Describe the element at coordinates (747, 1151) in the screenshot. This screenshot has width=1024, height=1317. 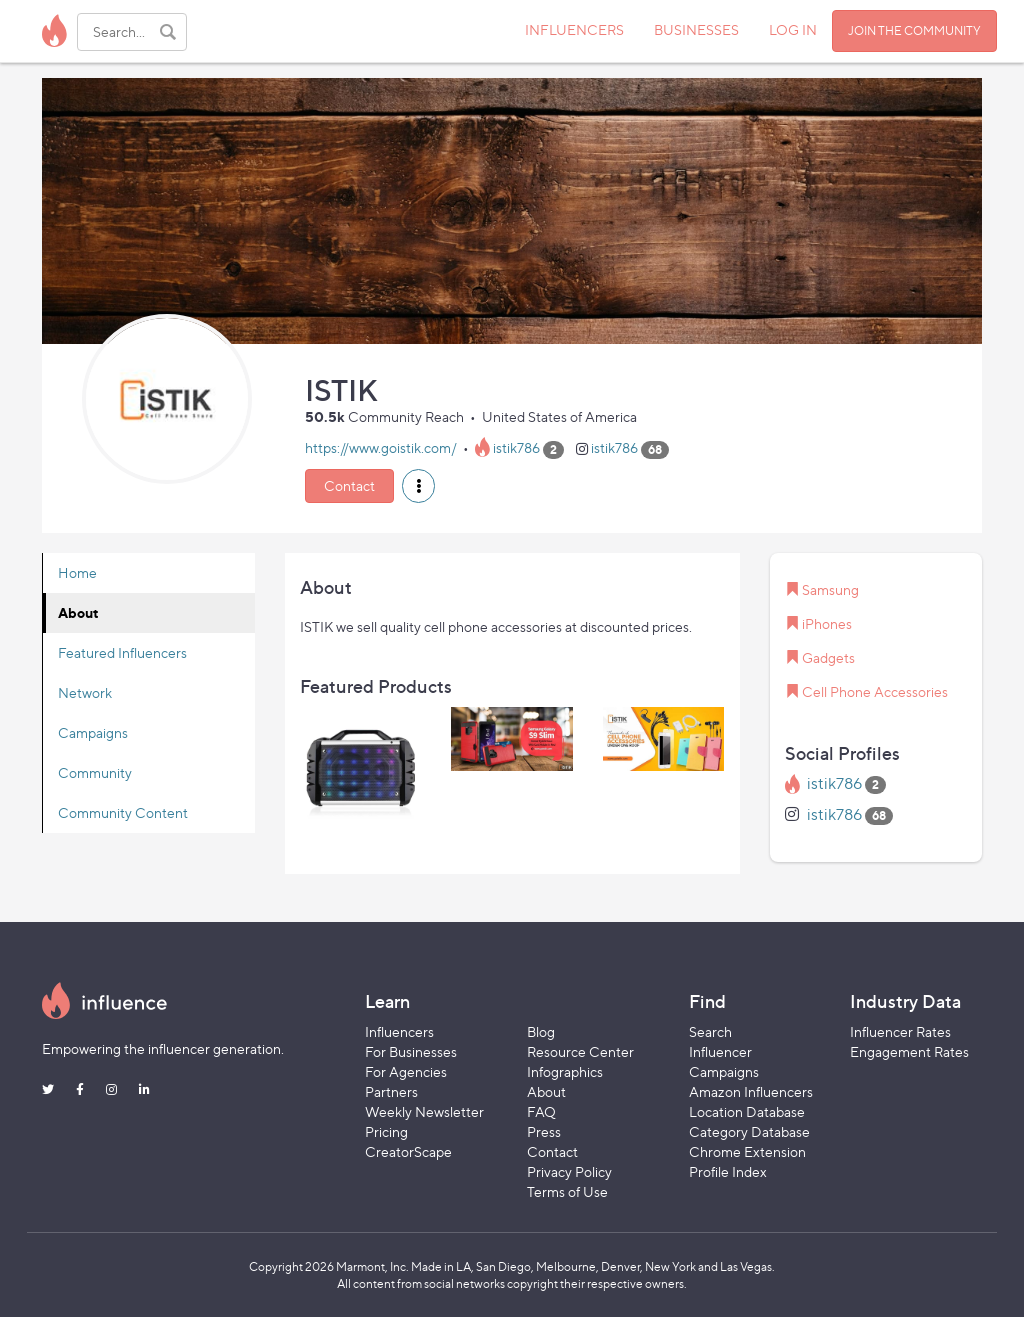
I see `Chrome Extension` at that location.